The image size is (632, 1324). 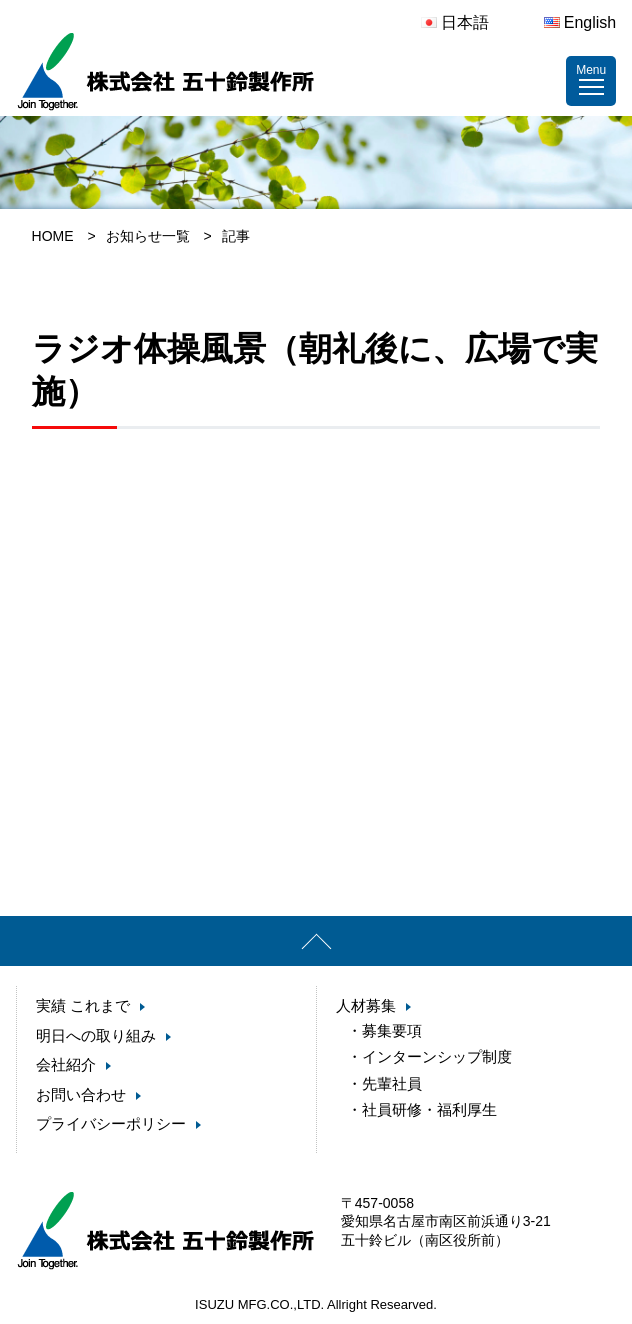 I want to click on 実績 これまで, so click(x=83, y=1005).